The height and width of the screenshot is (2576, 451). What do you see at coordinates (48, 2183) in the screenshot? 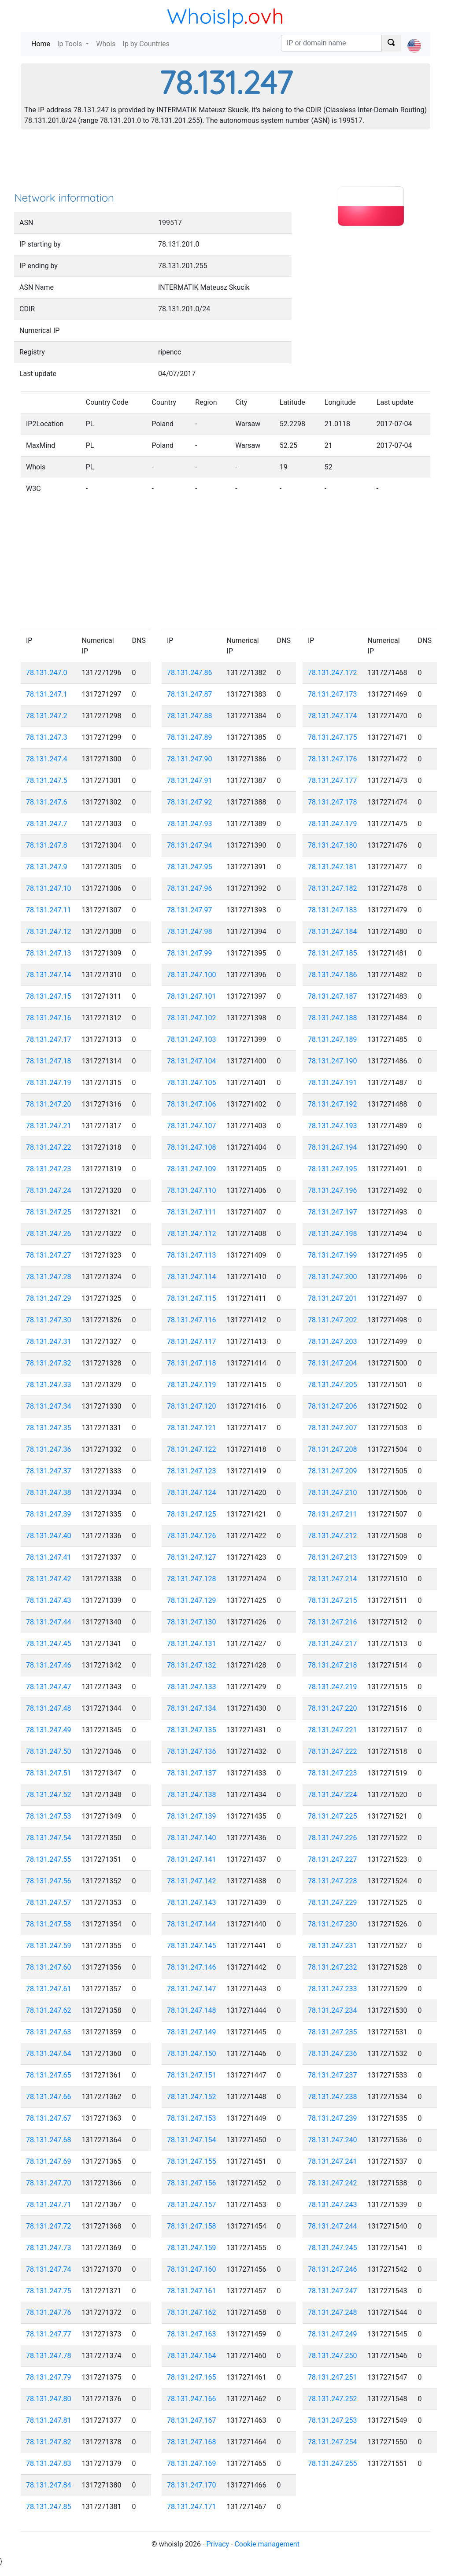
I see `78.131.247.70` at bounding box center [48, 2183].